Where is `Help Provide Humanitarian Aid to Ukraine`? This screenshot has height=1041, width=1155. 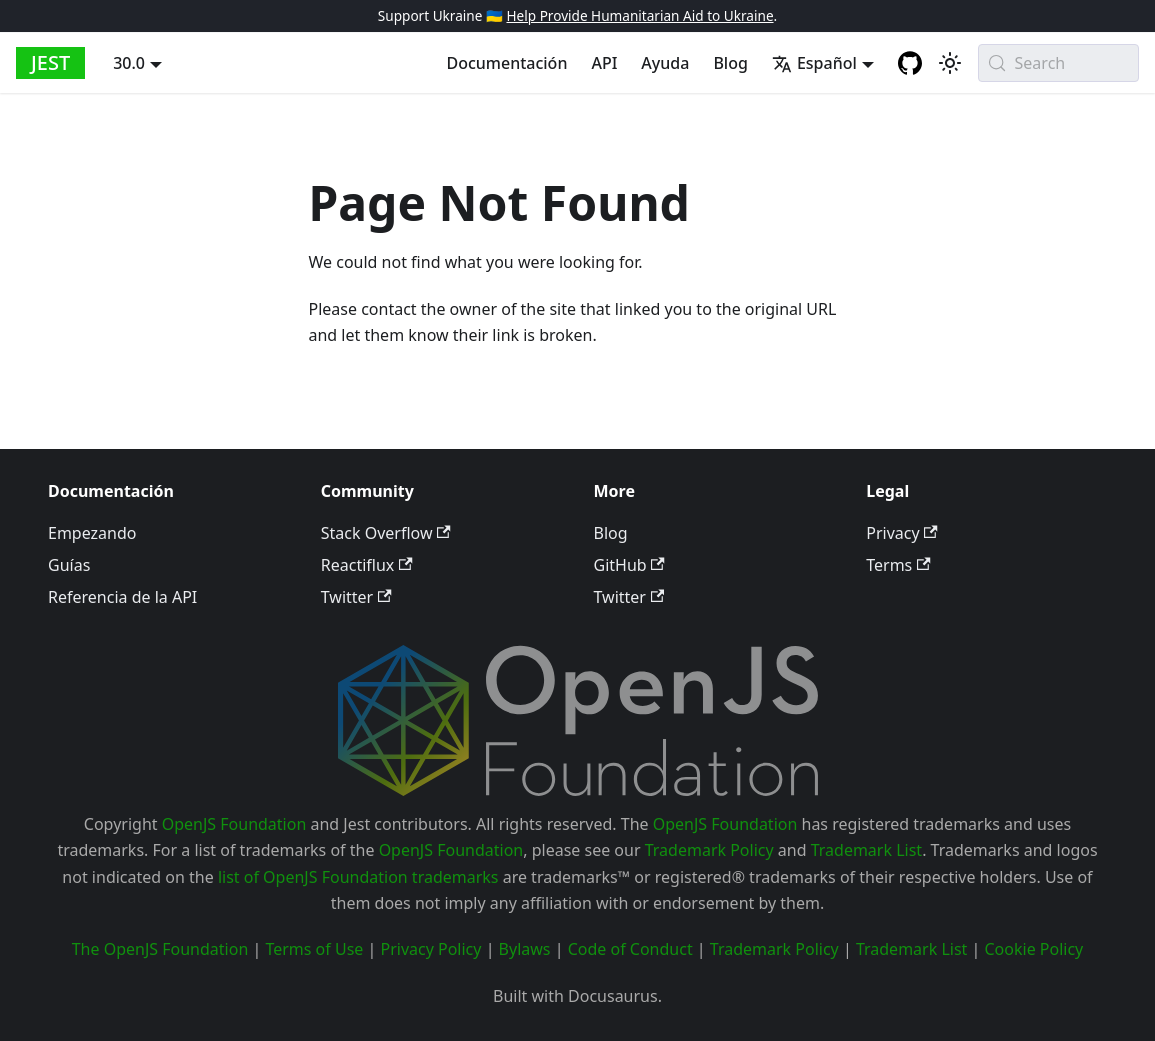 Help Provide Humanitarian Aid to Ukraine is located at coordinates (639, 15).